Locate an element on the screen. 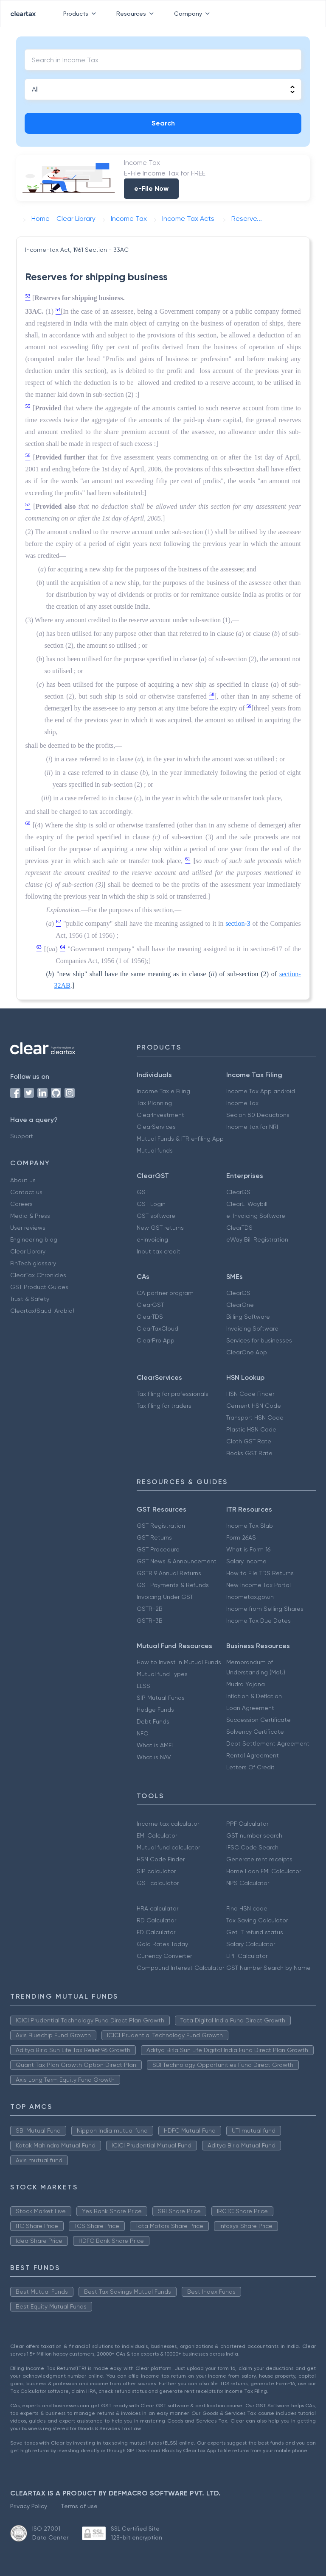  What is Form 16 is located at coordinates (248, 1549).